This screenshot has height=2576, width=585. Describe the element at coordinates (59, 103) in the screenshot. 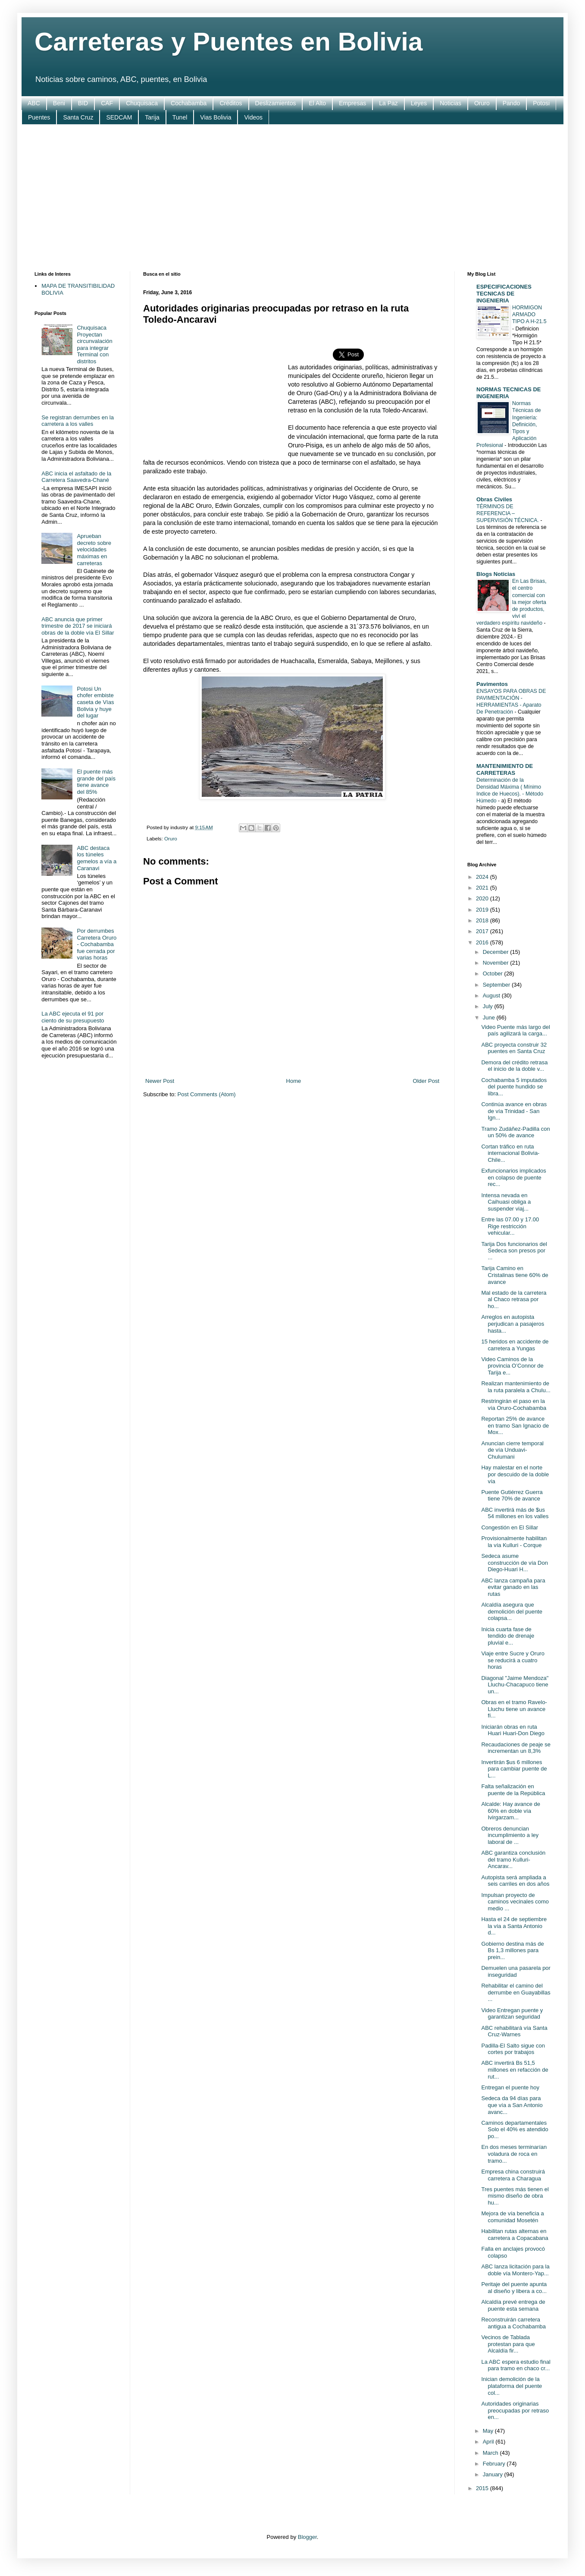

I see `Beni` at that location.